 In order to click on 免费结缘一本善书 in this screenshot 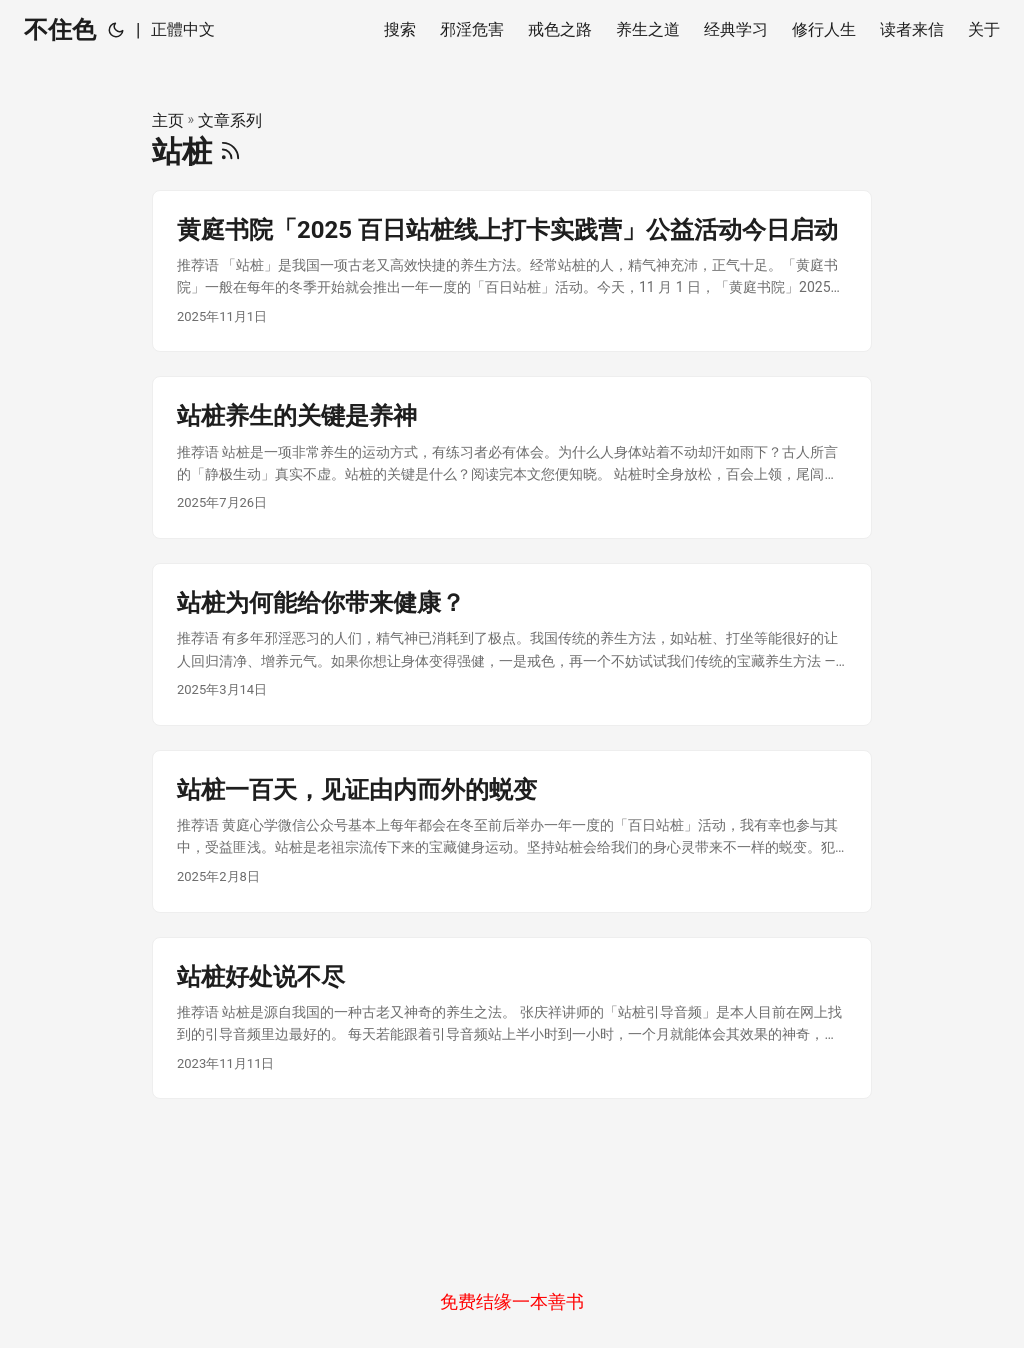, I will do `click(512, 1301)`.